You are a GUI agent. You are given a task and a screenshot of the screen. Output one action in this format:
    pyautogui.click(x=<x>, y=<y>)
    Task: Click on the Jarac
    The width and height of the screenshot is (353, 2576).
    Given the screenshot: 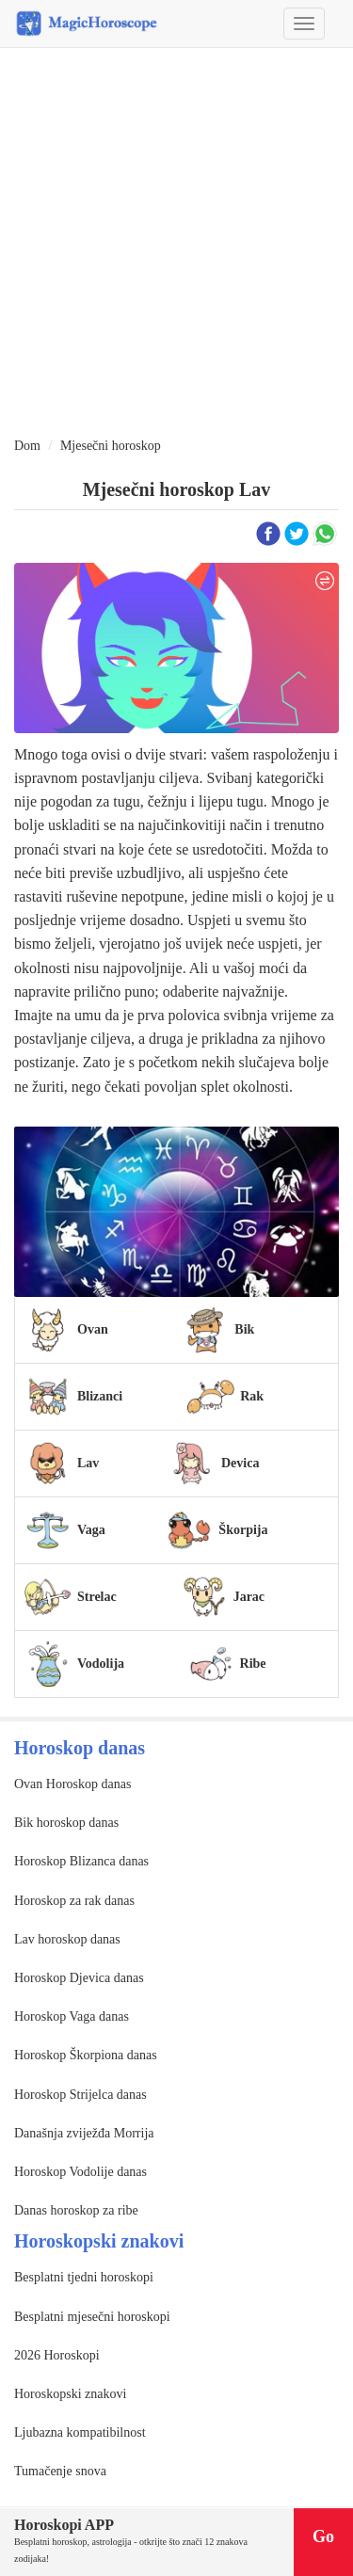 What is the action you would take?
    pyautogui.click(x=249, y=1597)
    